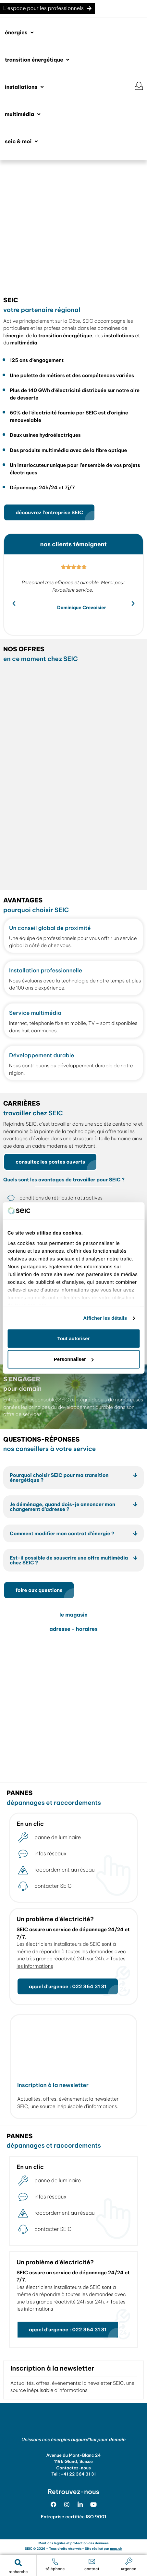 The width and height of the screenshot is (147, 2576). Describe the element at coordinates (73, 2517) in the screenshot. I see `Entreprise certifiée ISO 9001` at that location.